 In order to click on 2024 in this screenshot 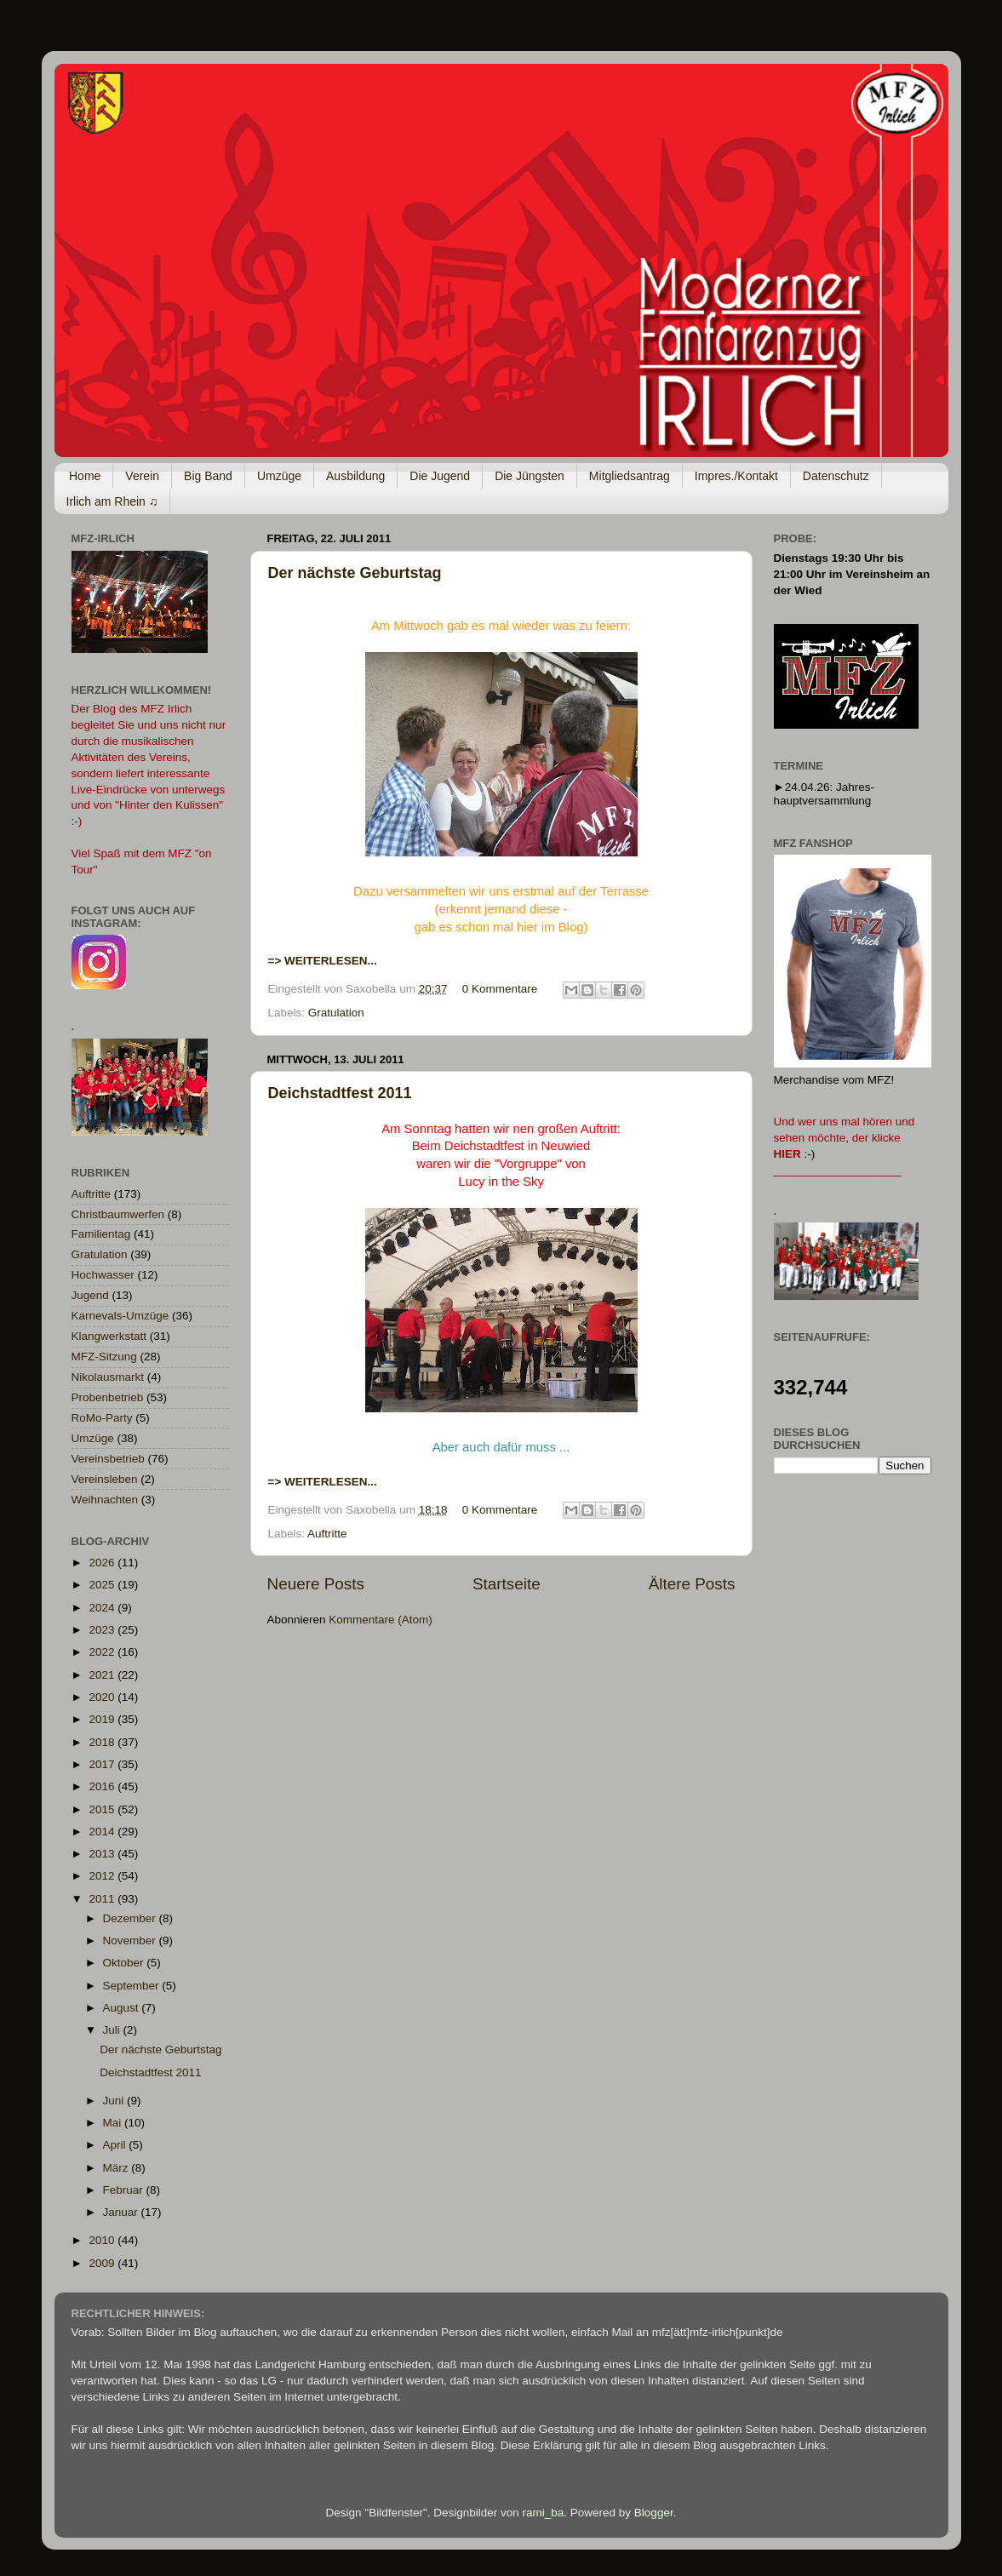, I will do `click(103, 1607)`.